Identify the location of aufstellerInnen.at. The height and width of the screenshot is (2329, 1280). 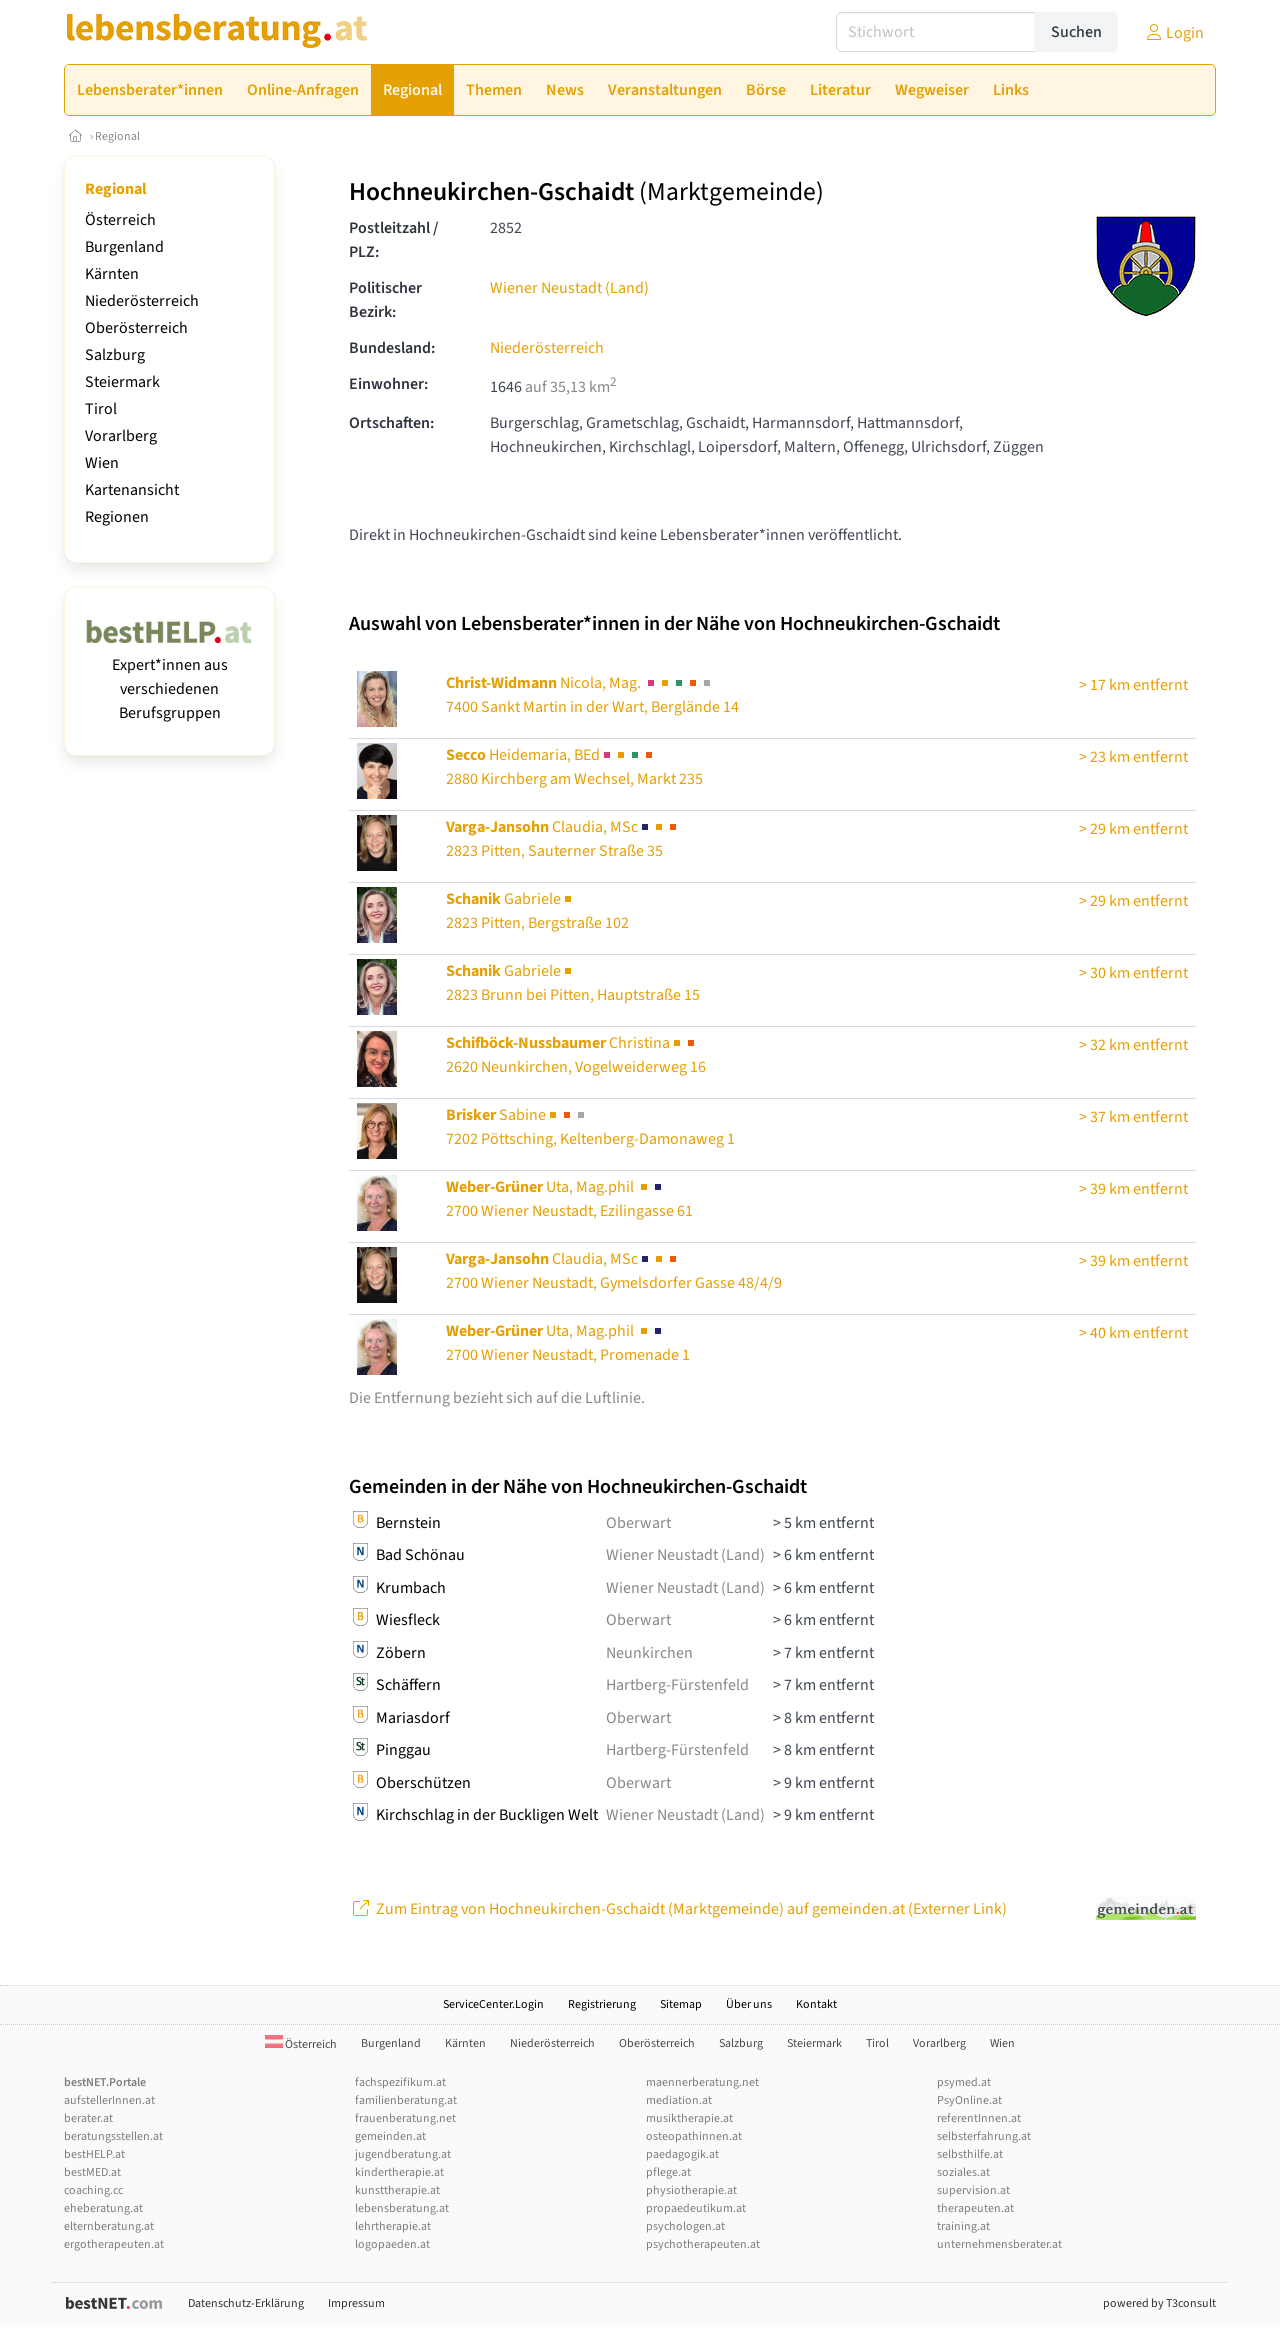
(109, 2100).